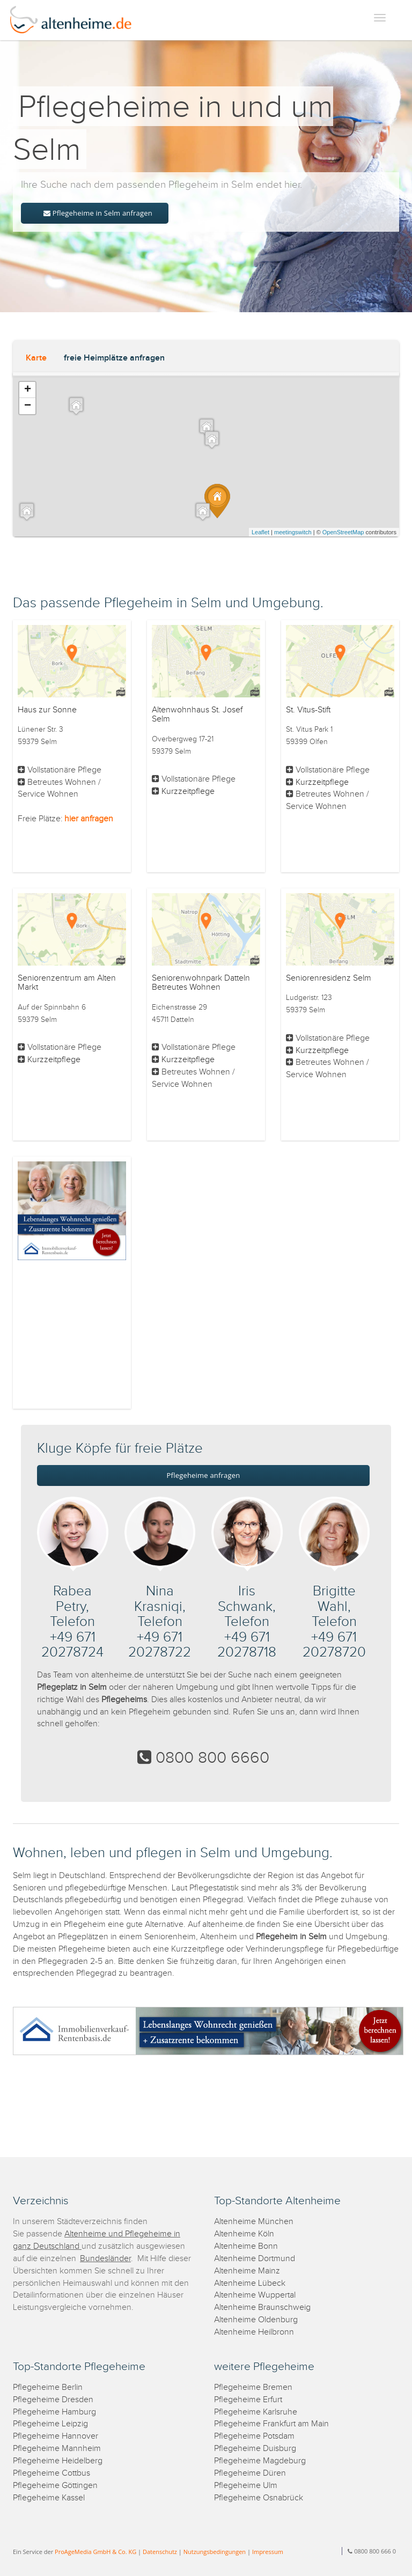  I want to click on Datenschutz, so click(160, 2552).